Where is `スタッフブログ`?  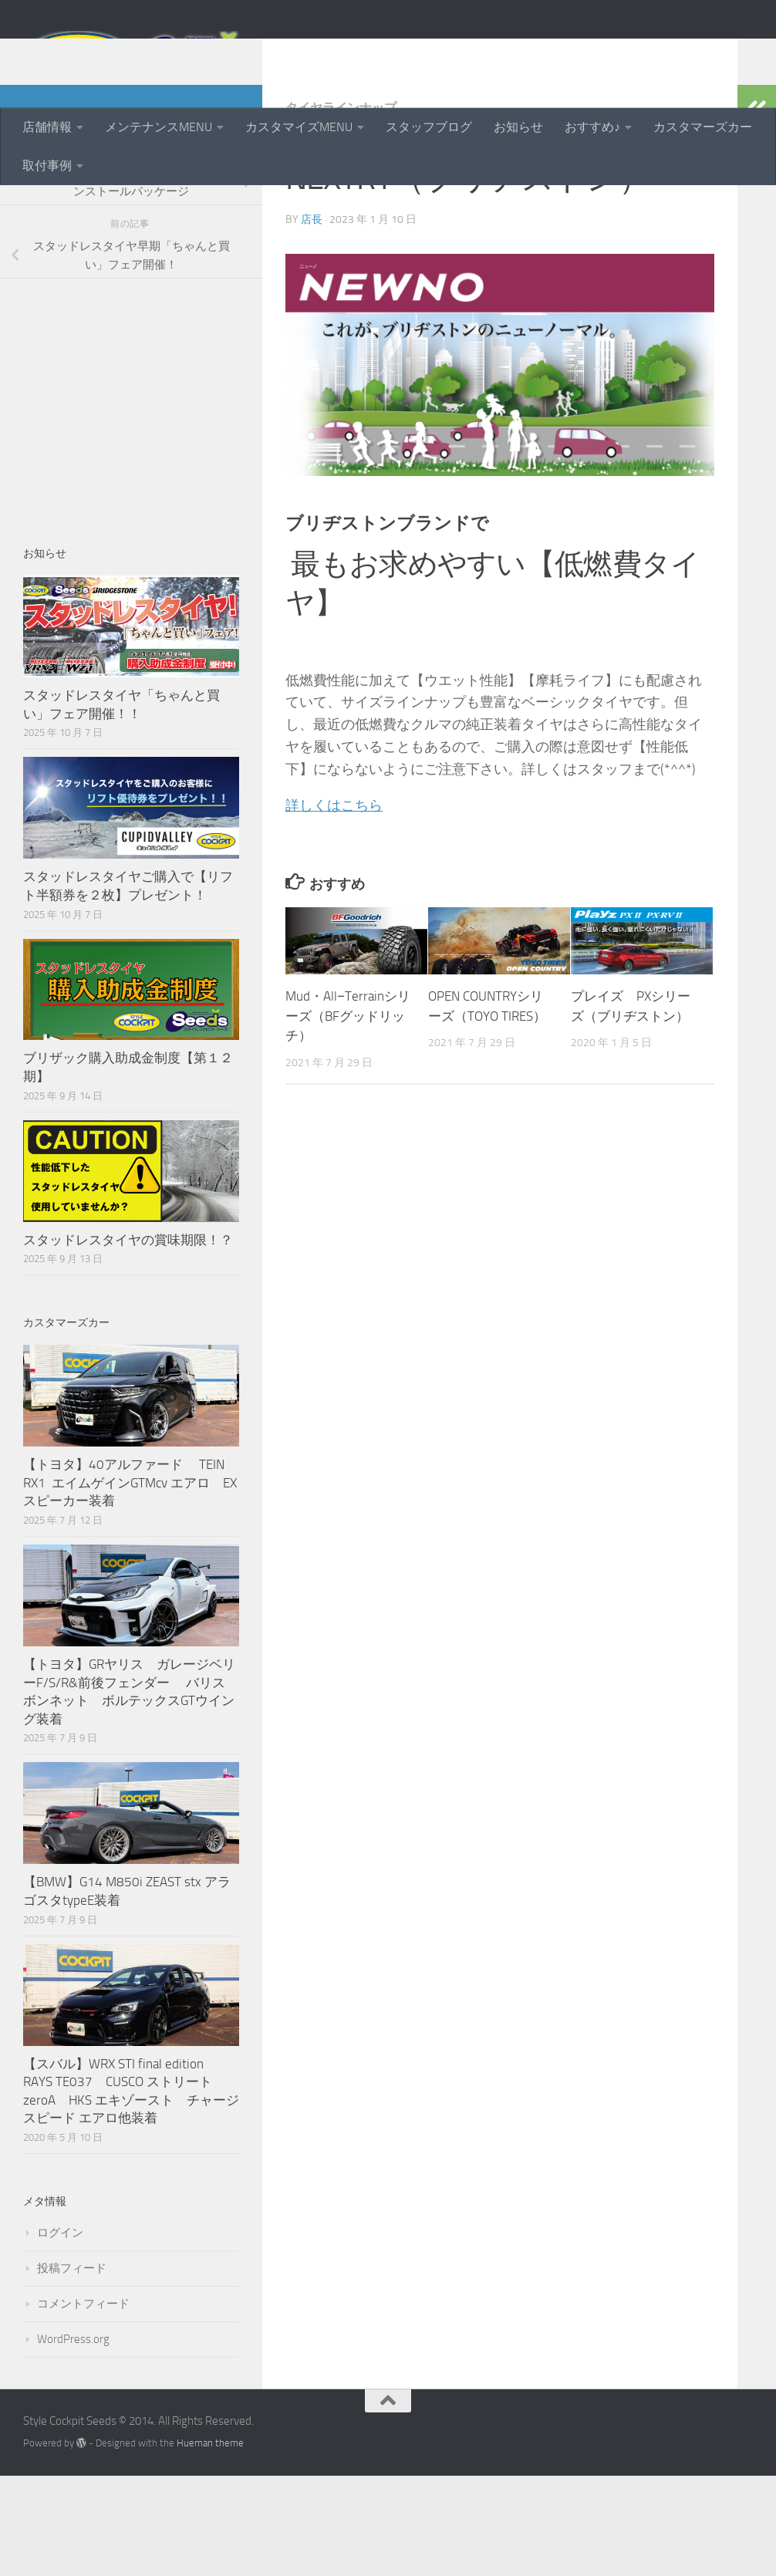
スタッフブログ is located at coordinates (429, 127).